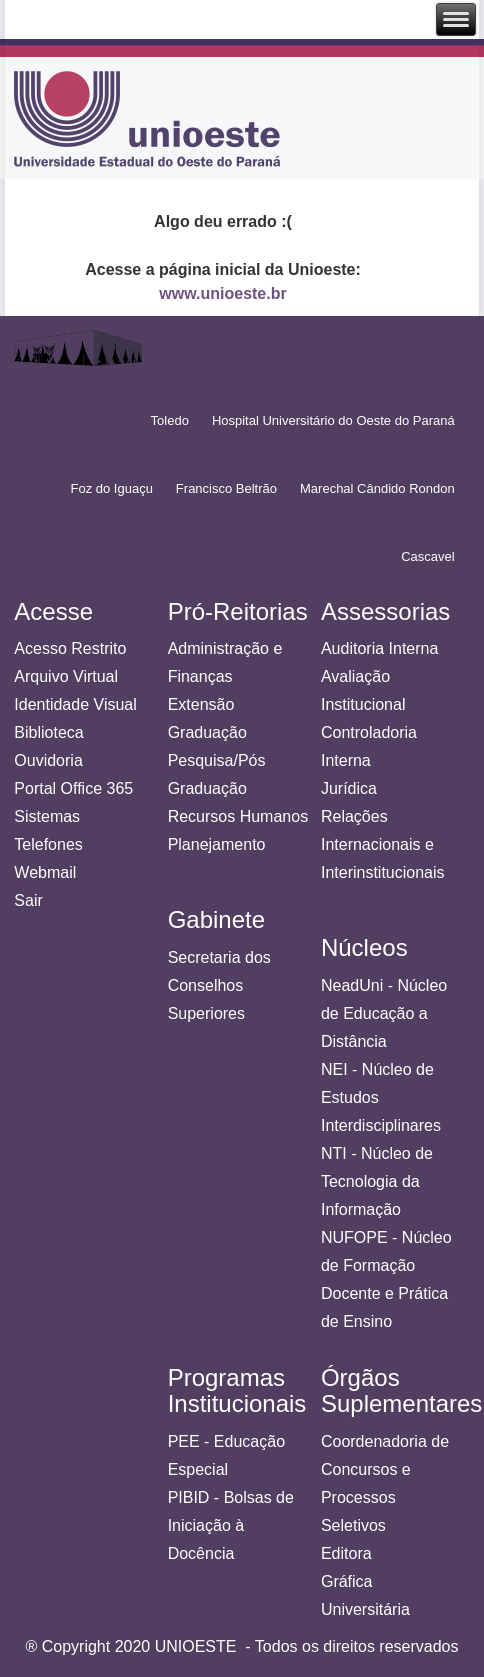  Describe the element at coordinates (45, 872) in the screenshot. I see `Webmail` at that location.